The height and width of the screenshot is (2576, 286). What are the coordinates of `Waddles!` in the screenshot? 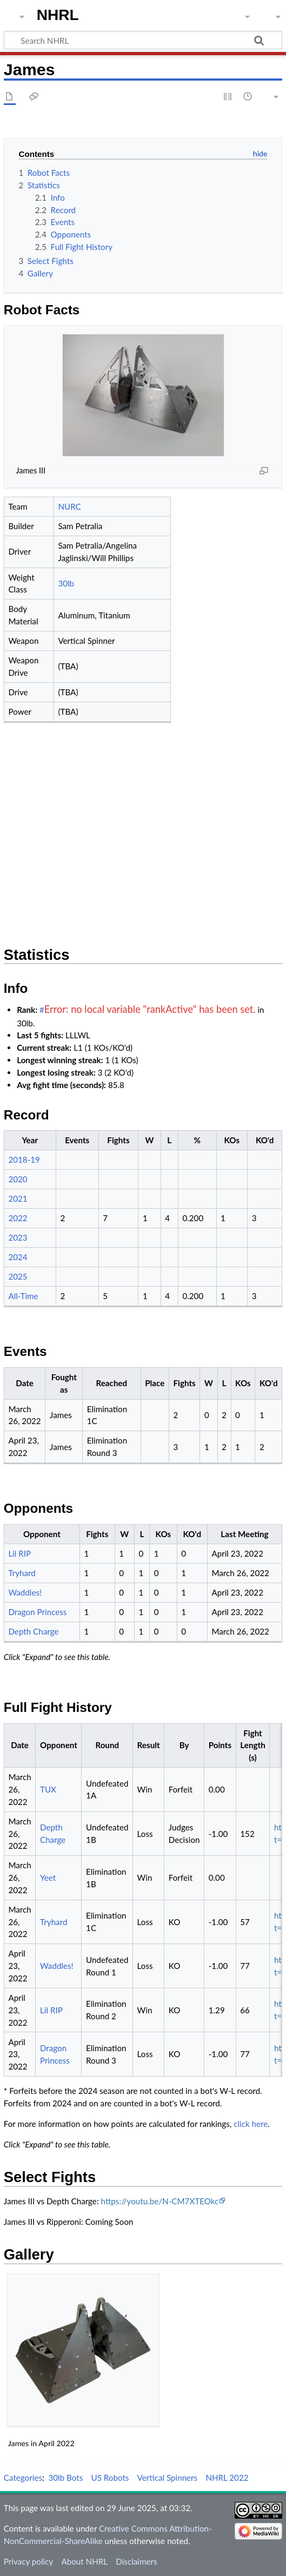 It's located at (25, 1592).